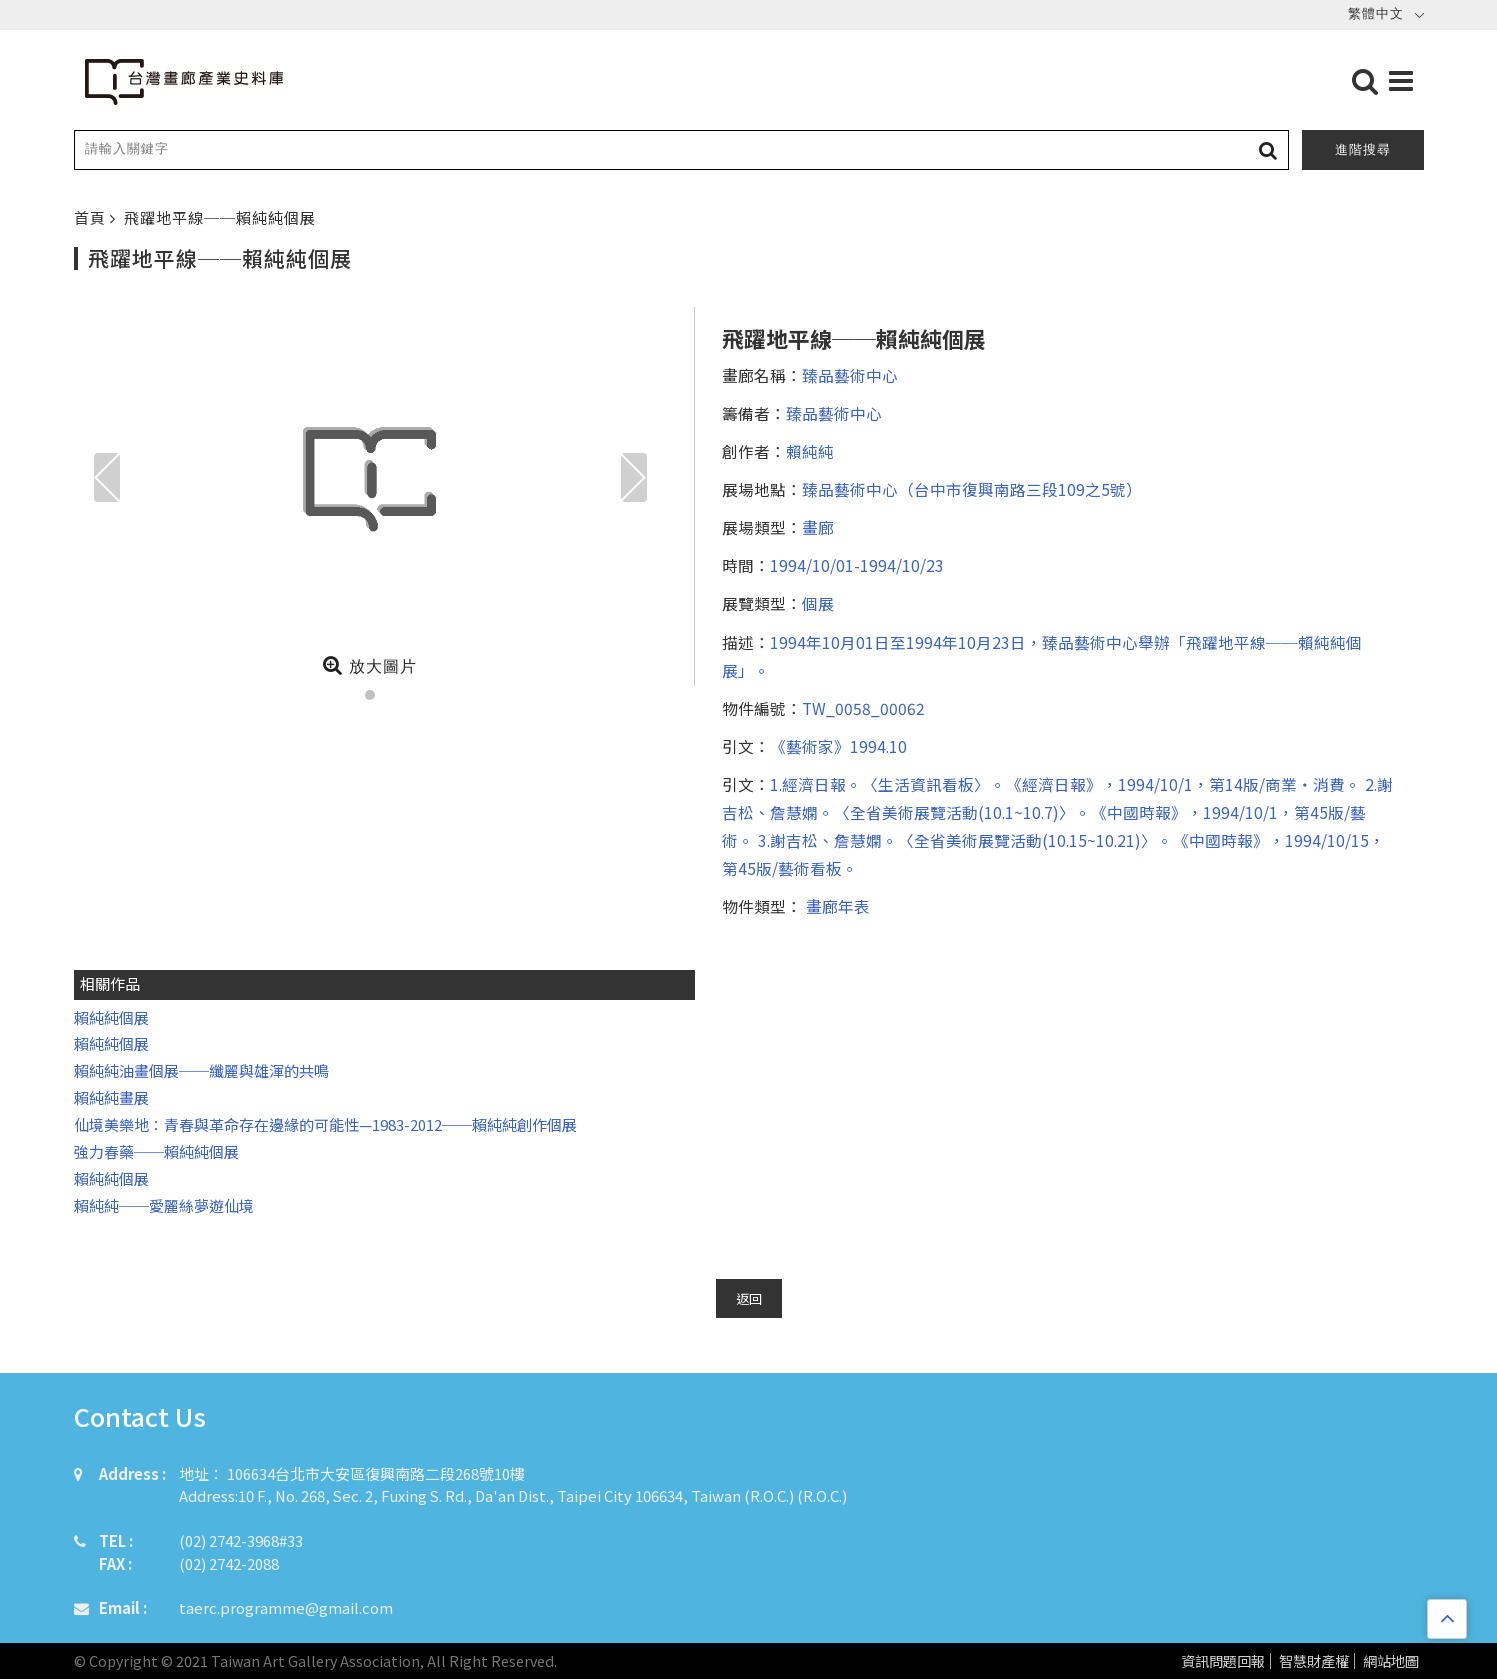 The width and height of the screenshot is (1497, 1679). Describe the element at coordinates (369, 665) in the screenshot. I see `放大圖片` at that location.